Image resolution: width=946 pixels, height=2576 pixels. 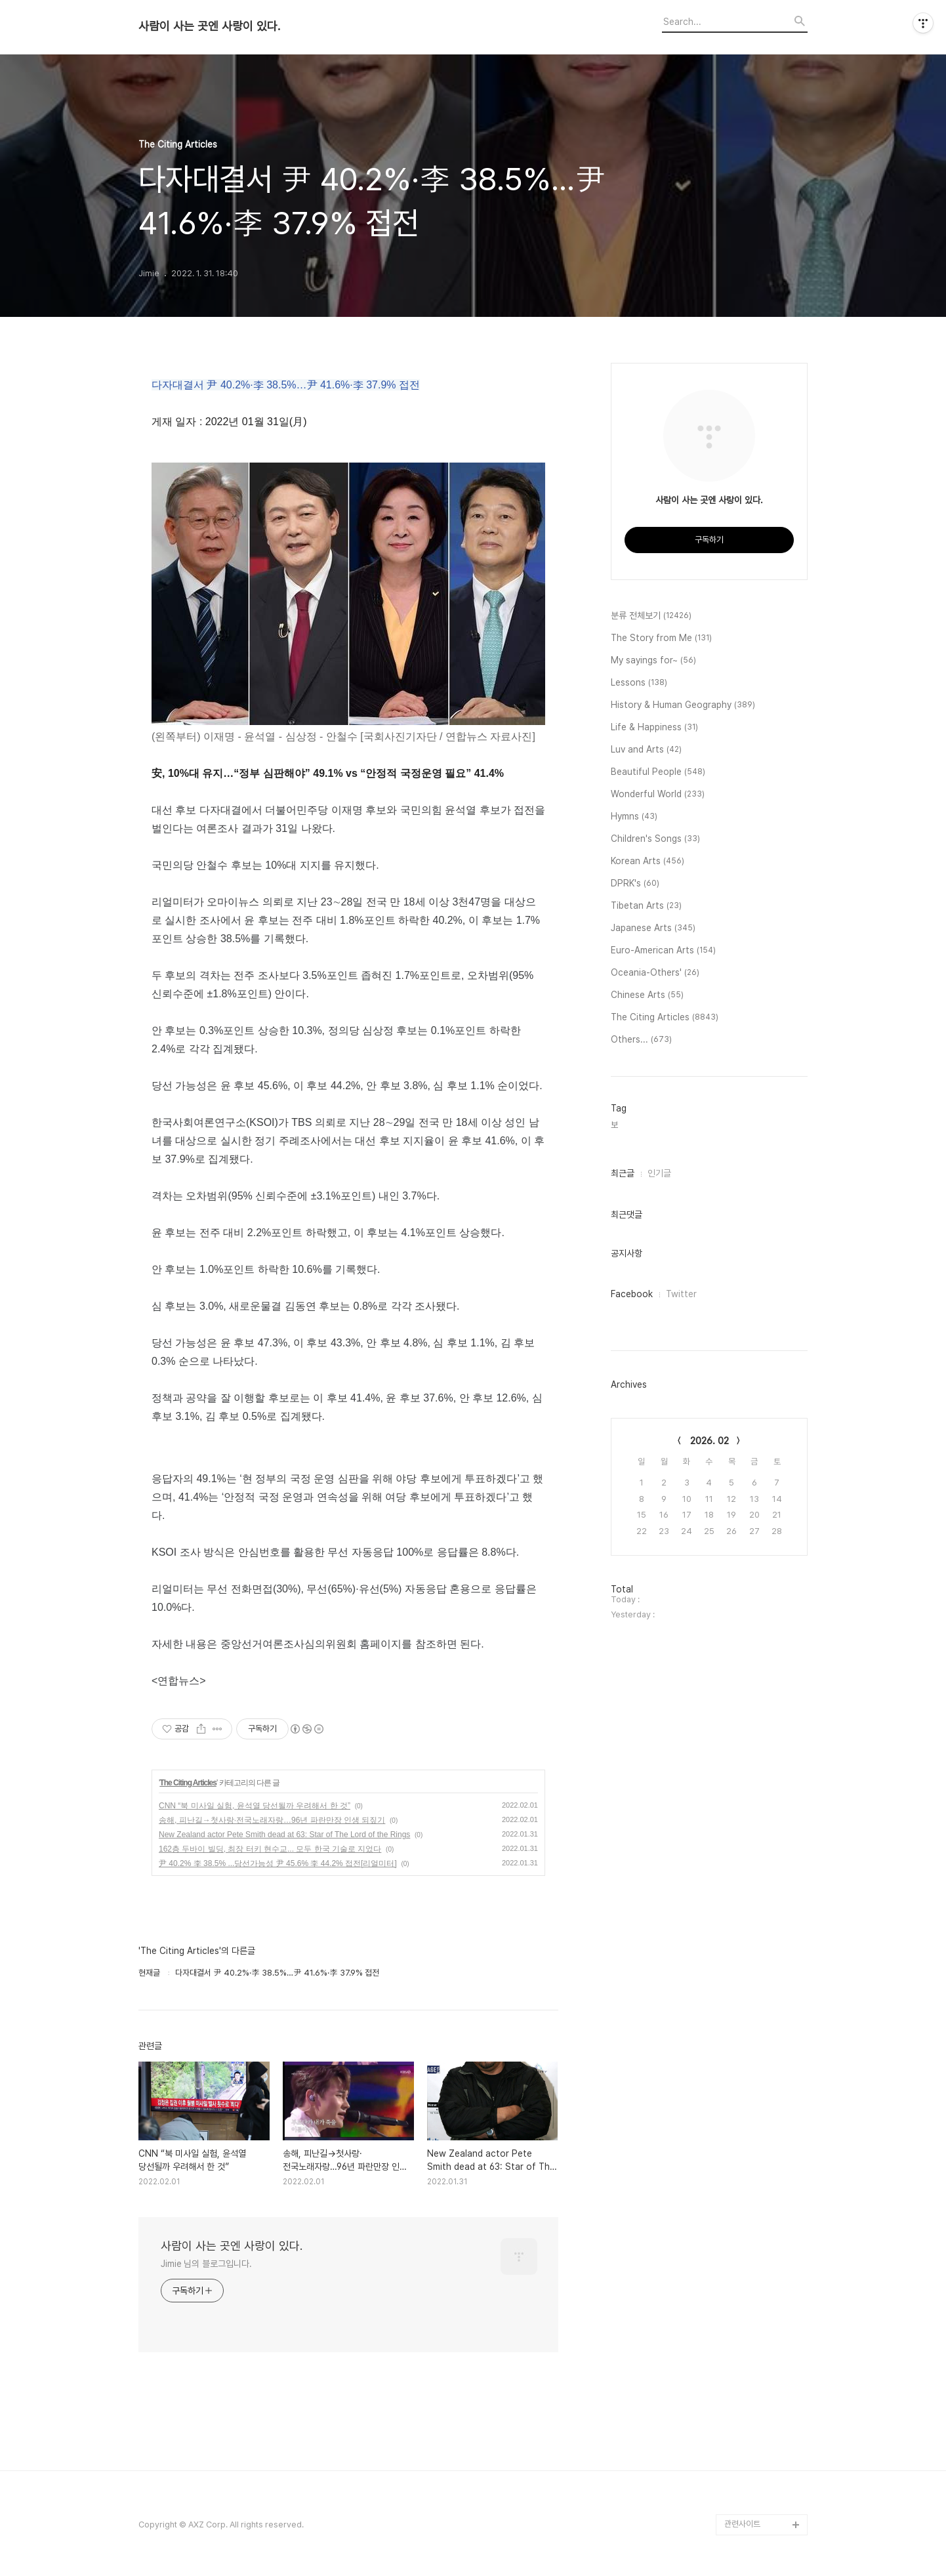 What do you see at coordinates (634, 816) in the screenshot?
I see `Hymns` at bounding box center [634, 816].